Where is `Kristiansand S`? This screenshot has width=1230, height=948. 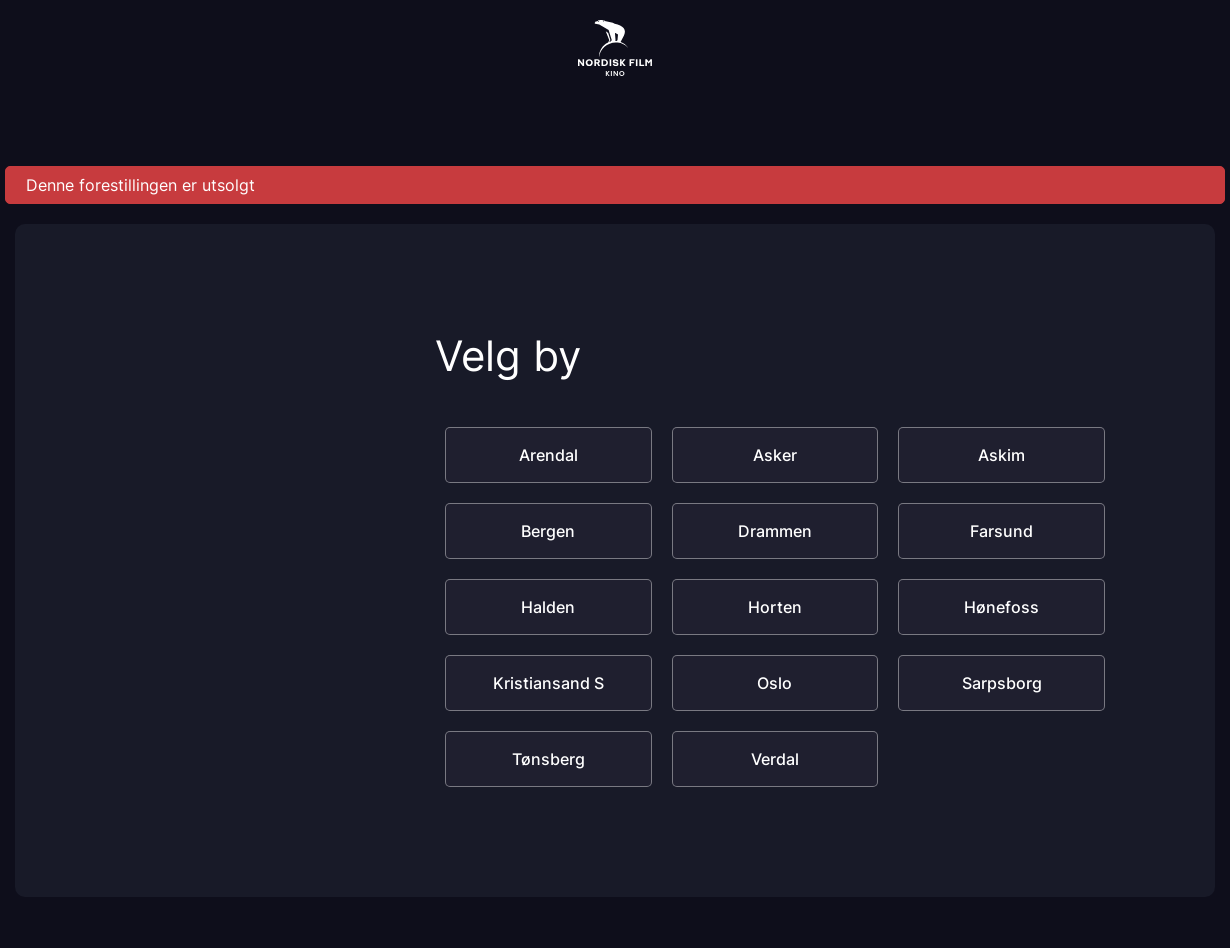
Kristiansand S is located at coordinates (548, 683).